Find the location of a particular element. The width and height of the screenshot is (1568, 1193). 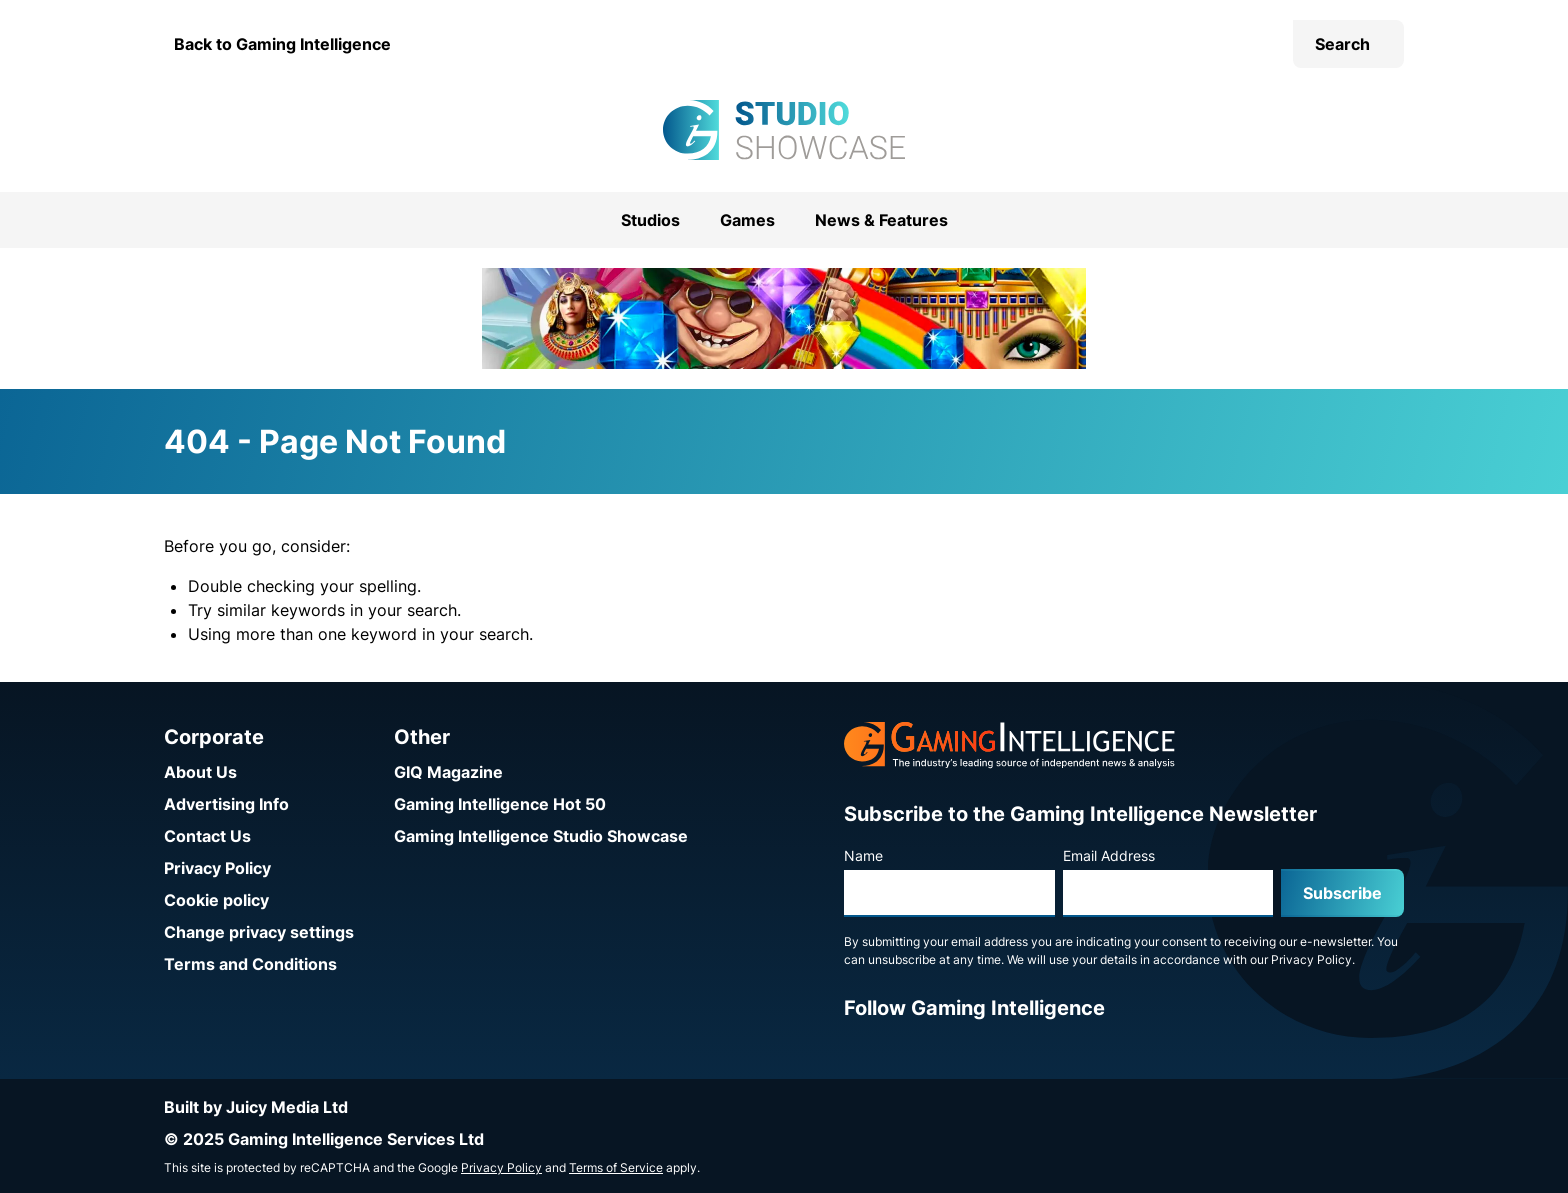

Gaming Intelligence Studio Showcase is located at coordinates (541, 836).